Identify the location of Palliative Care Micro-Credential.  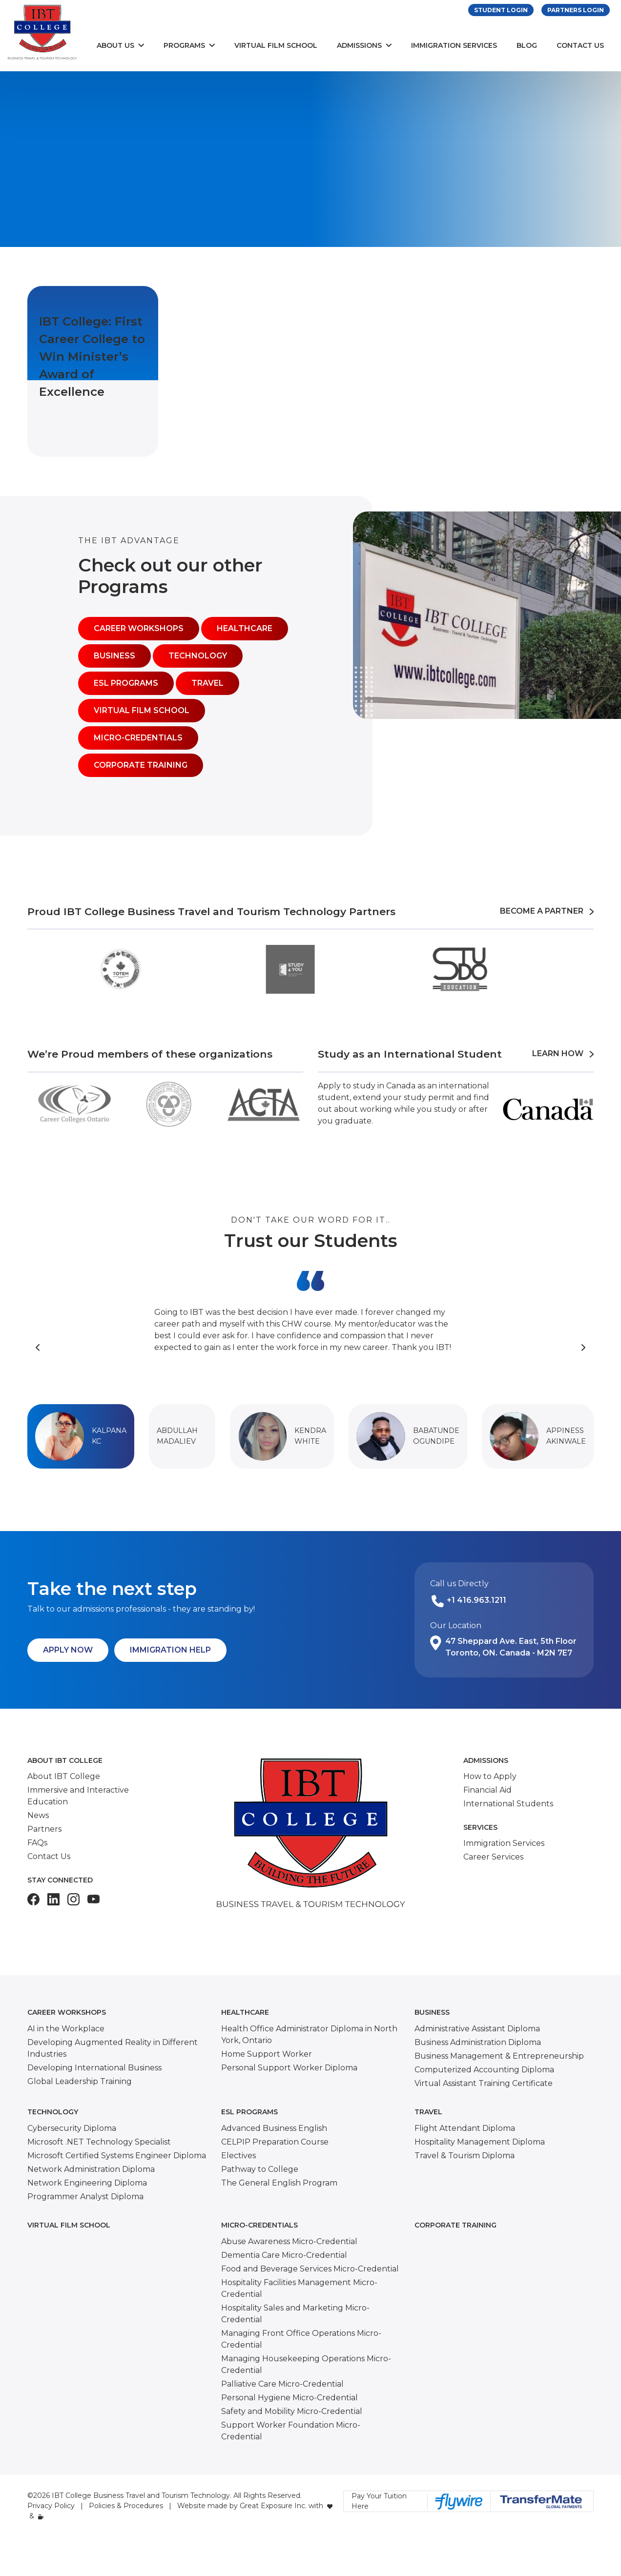
(282, 2384).